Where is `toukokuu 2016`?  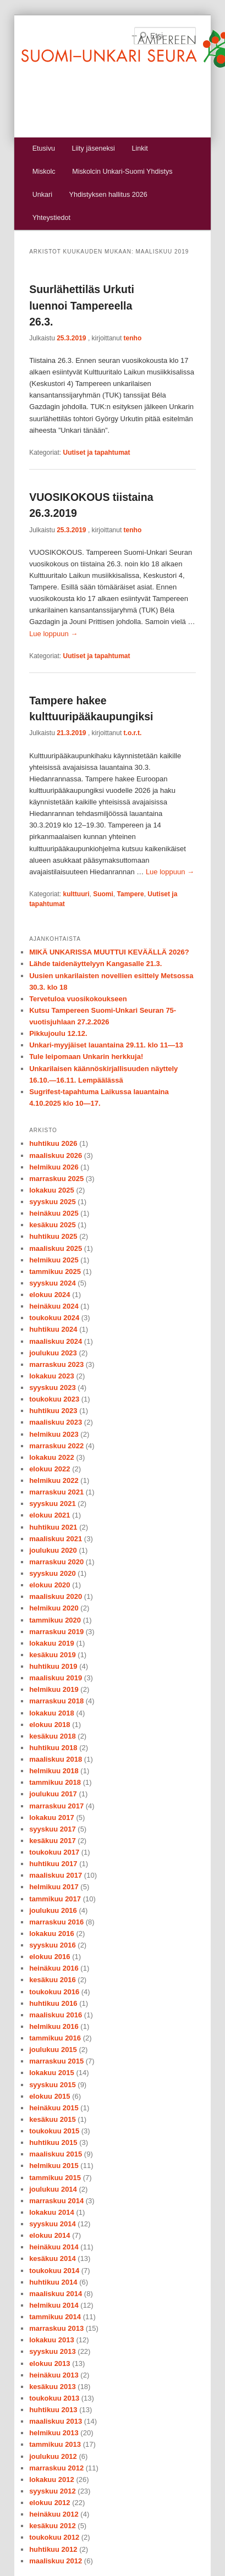 toukokuu 2016 is located at coordinates (54, 1992).